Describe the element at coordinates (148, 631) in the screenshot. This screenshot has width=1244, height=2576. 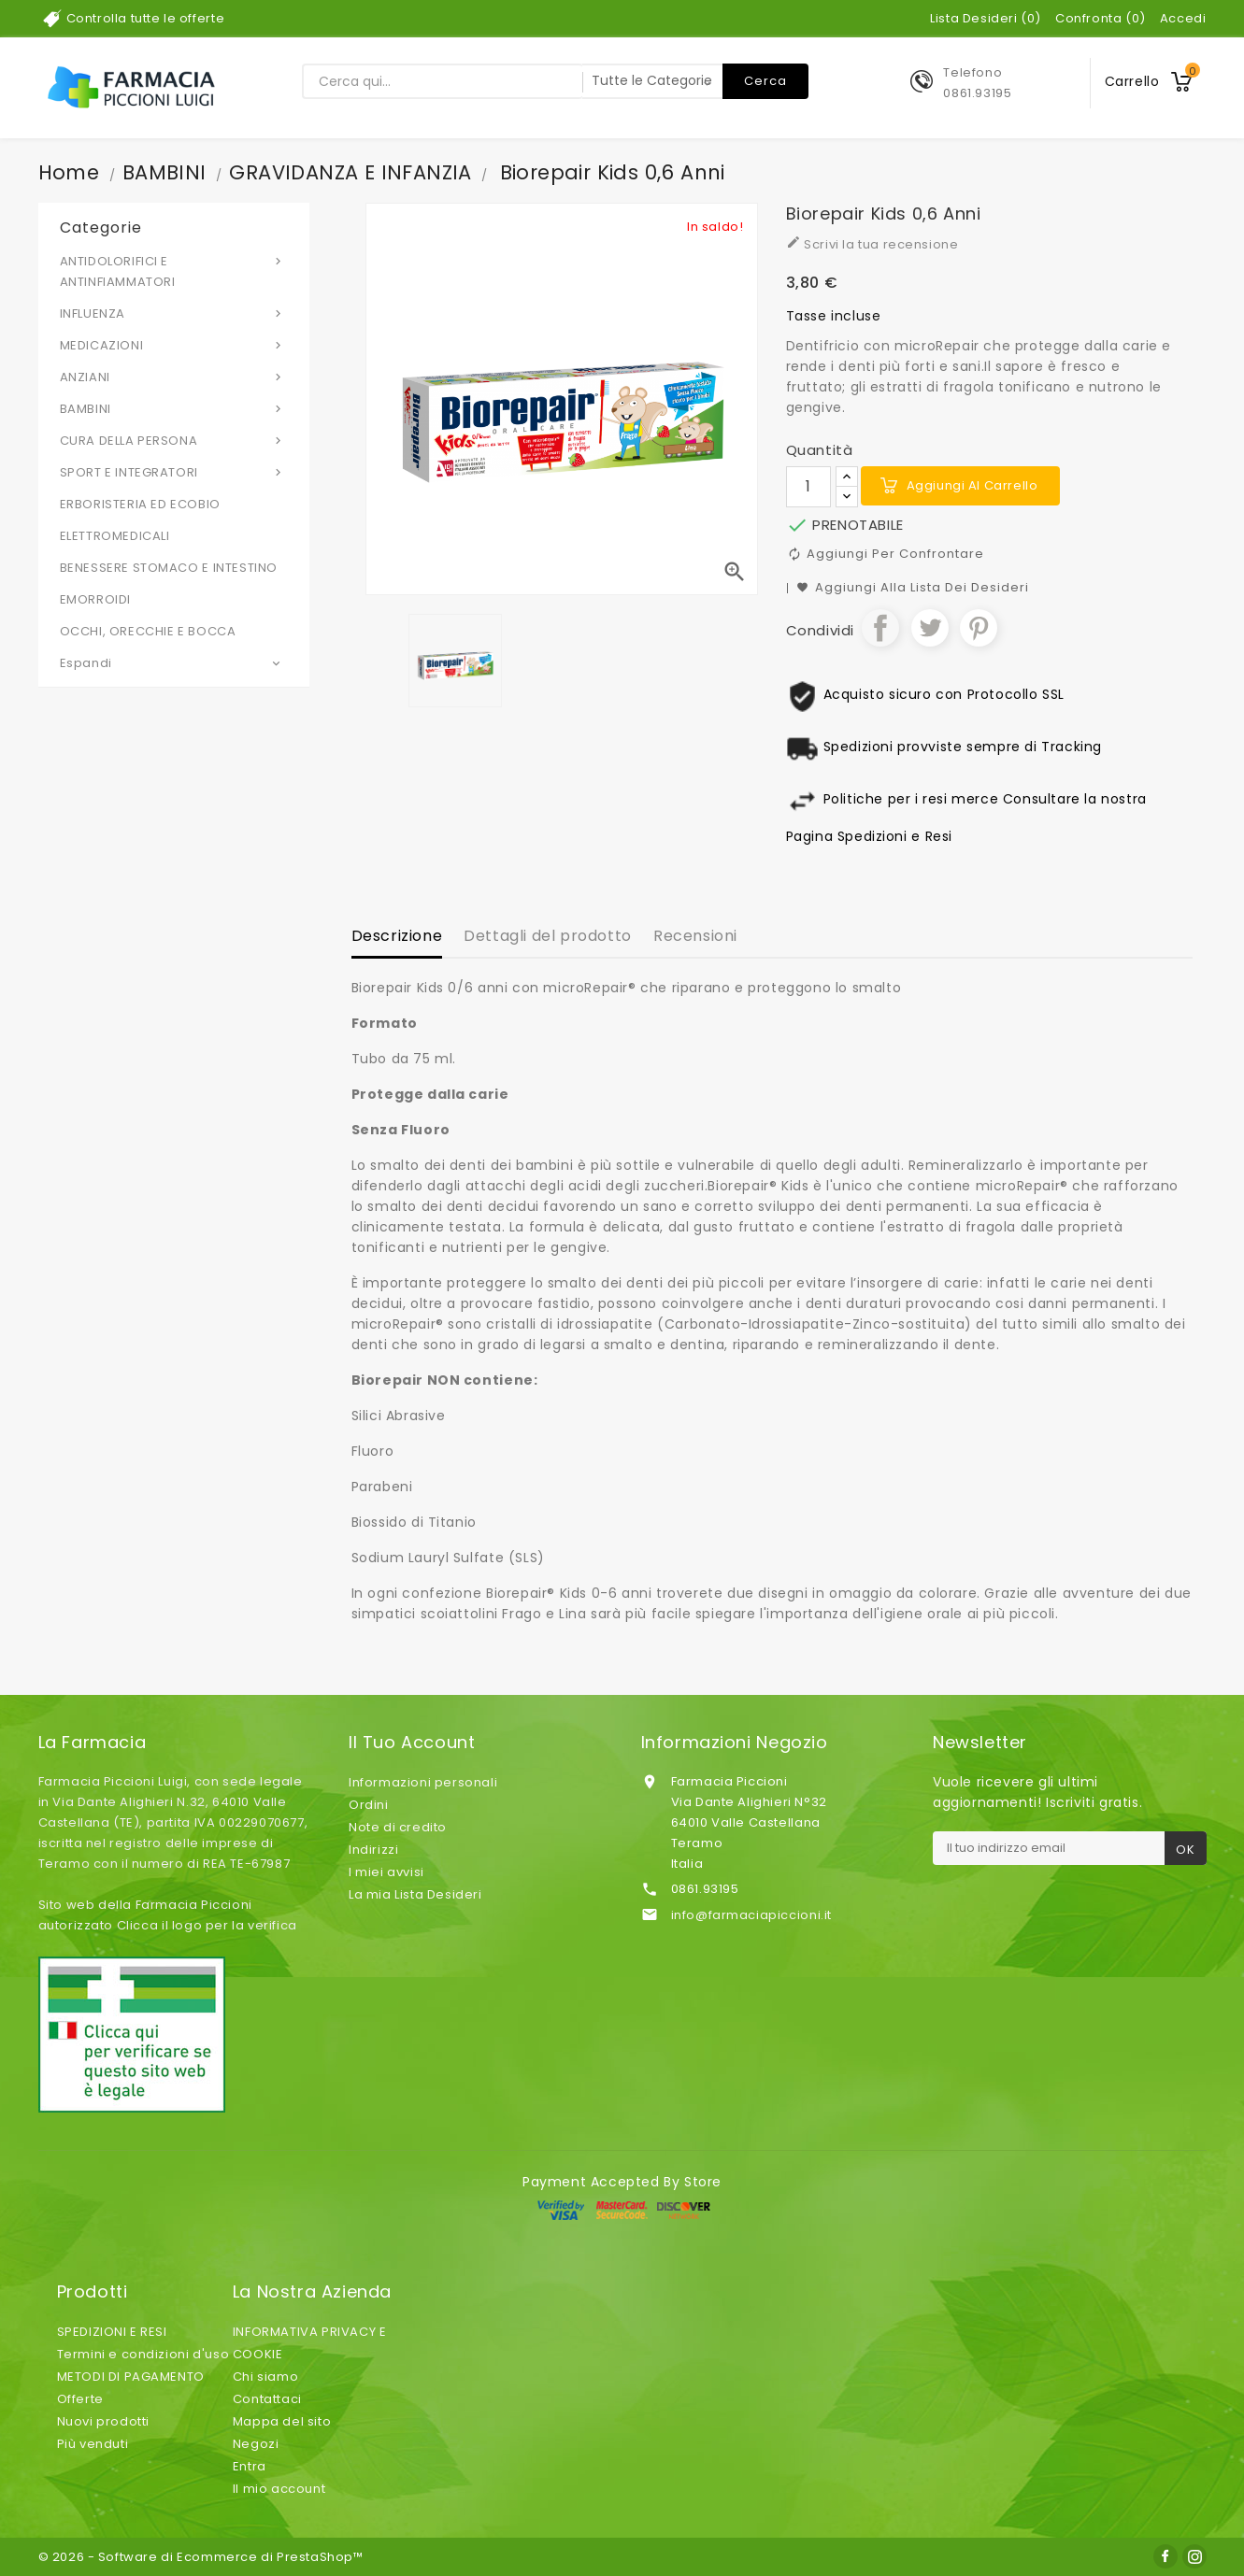
I see `OCCHI, ORECCHIE E BOCCA` at that location.